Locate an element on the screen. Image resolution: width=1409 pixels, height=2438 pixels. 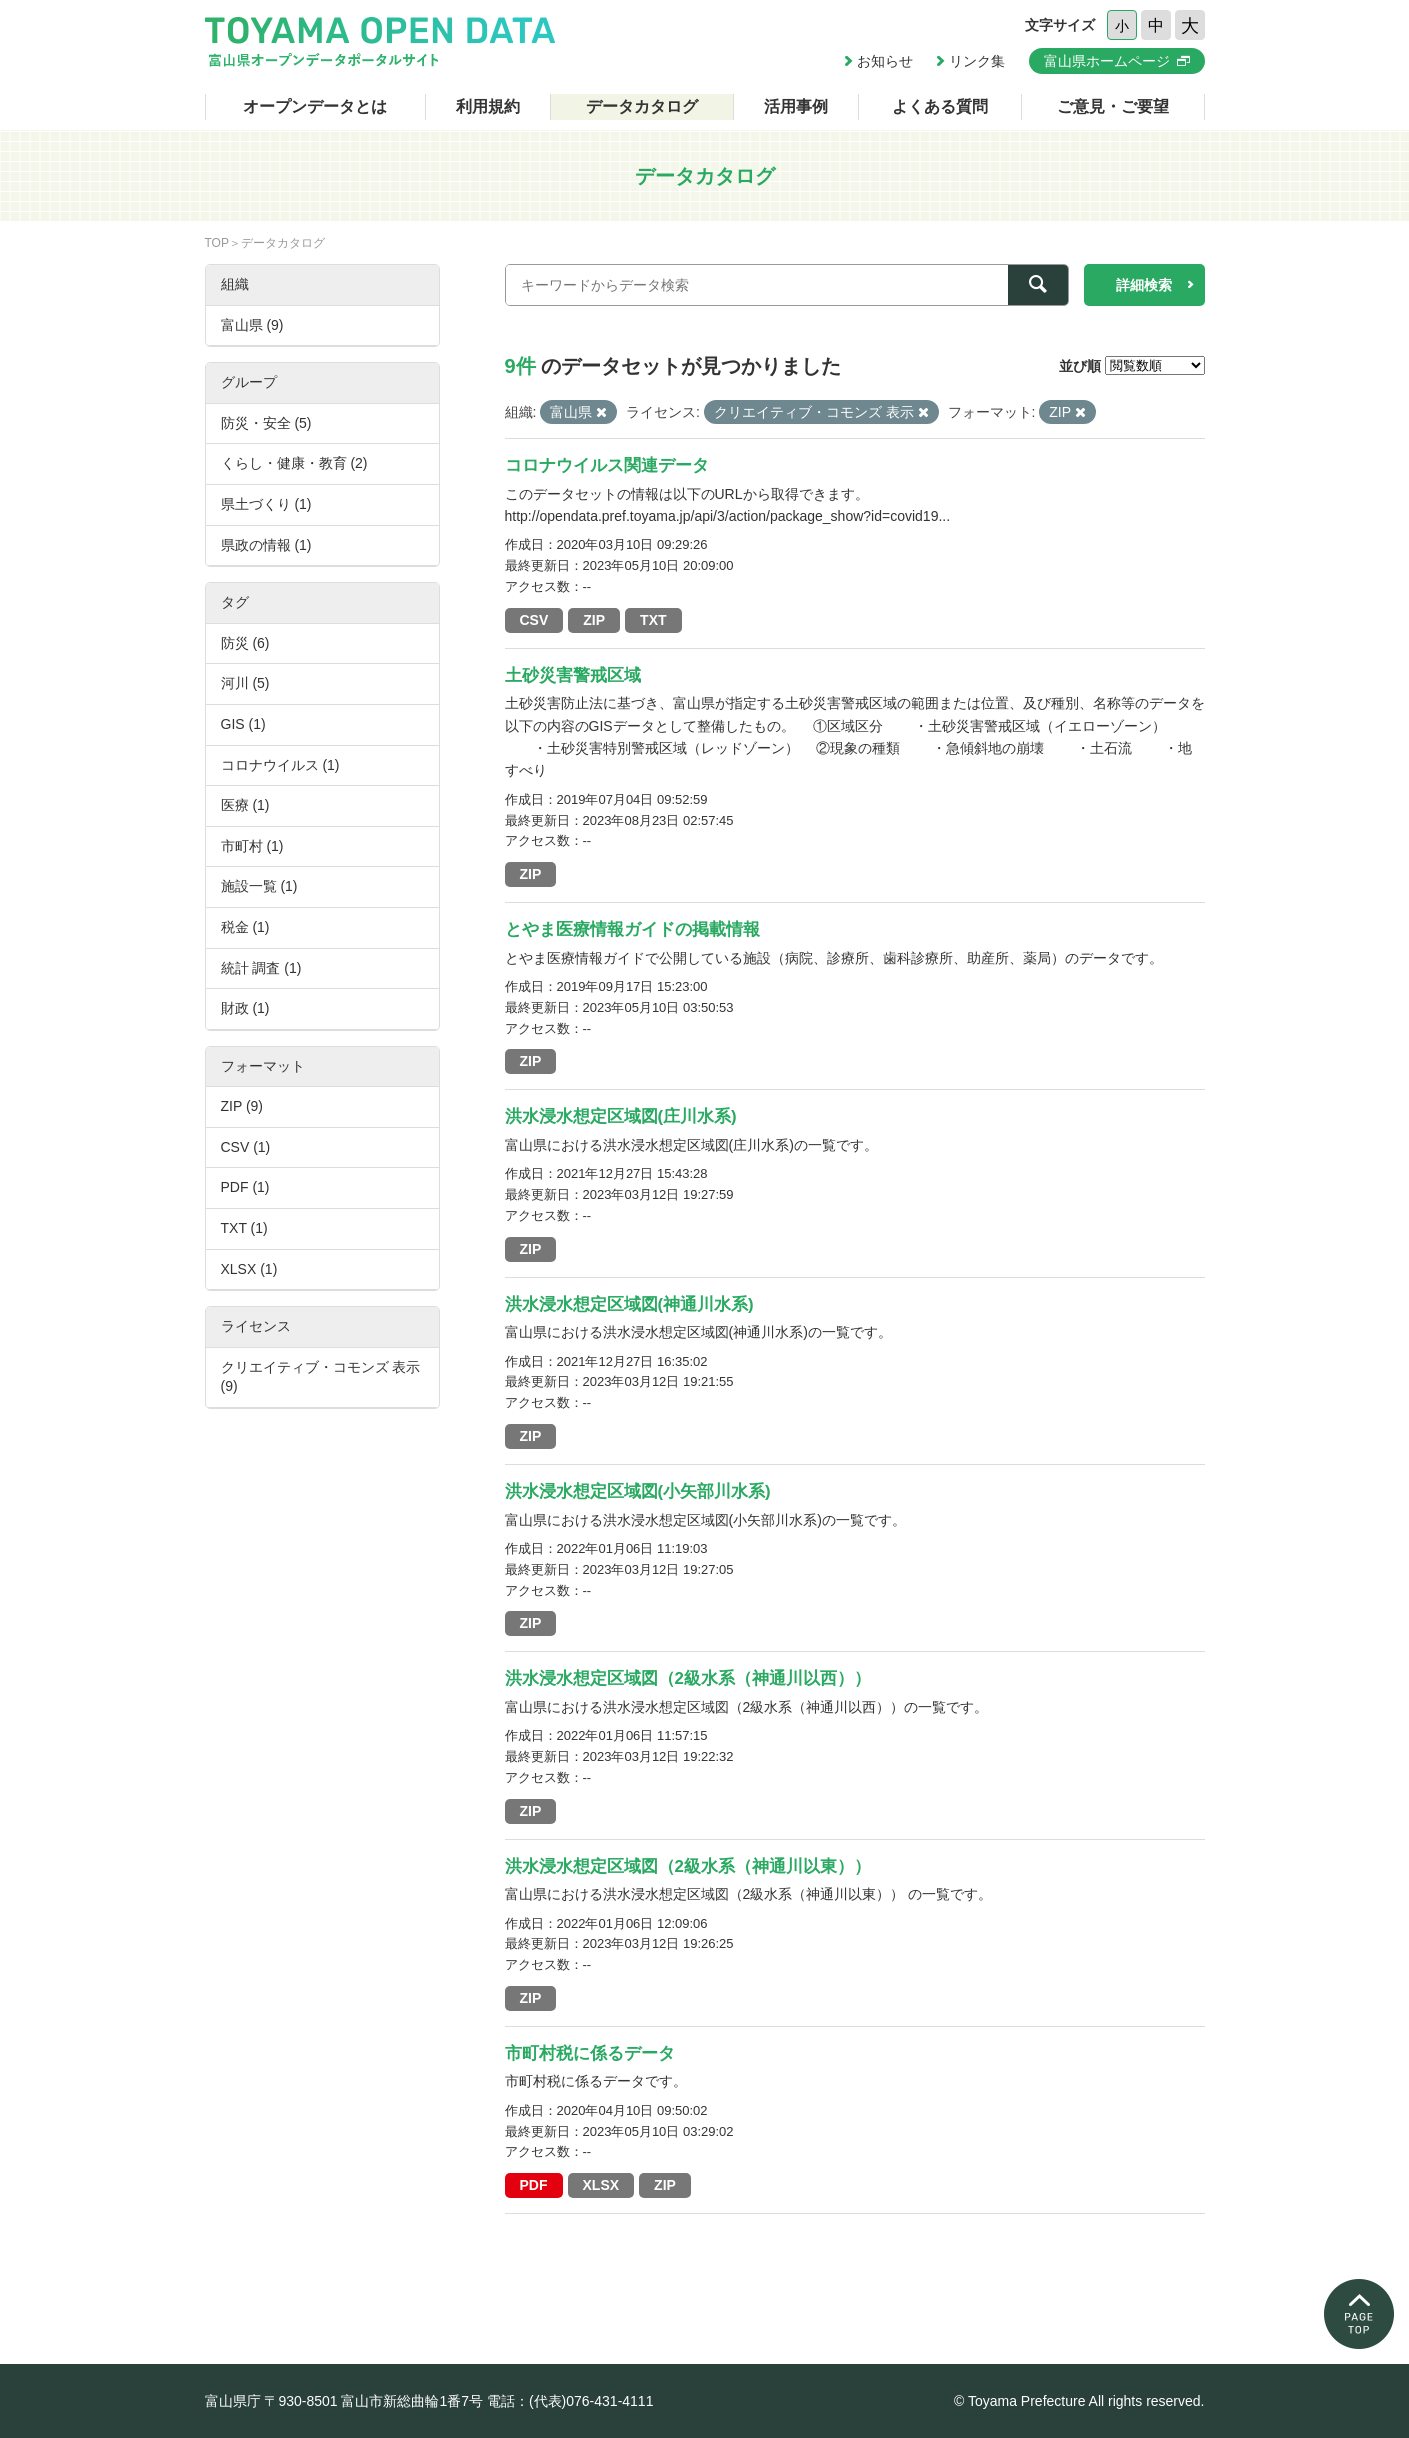
CSV is located at coordinates (534, 620).